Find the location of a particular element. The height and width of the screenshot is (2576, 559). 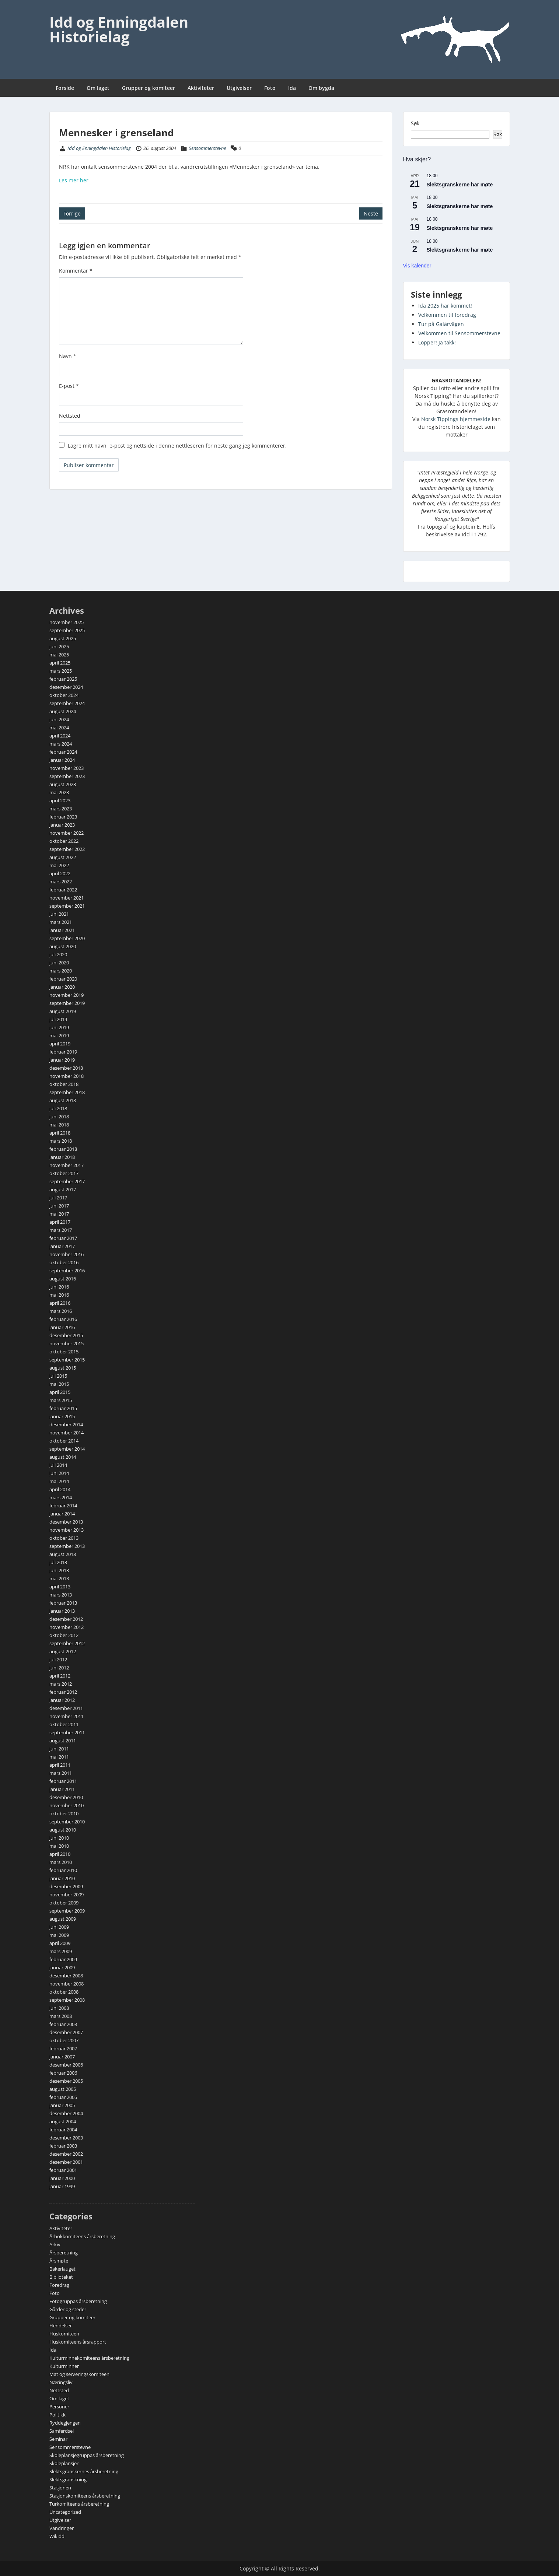

Søk is located at coordinates (415, 123).